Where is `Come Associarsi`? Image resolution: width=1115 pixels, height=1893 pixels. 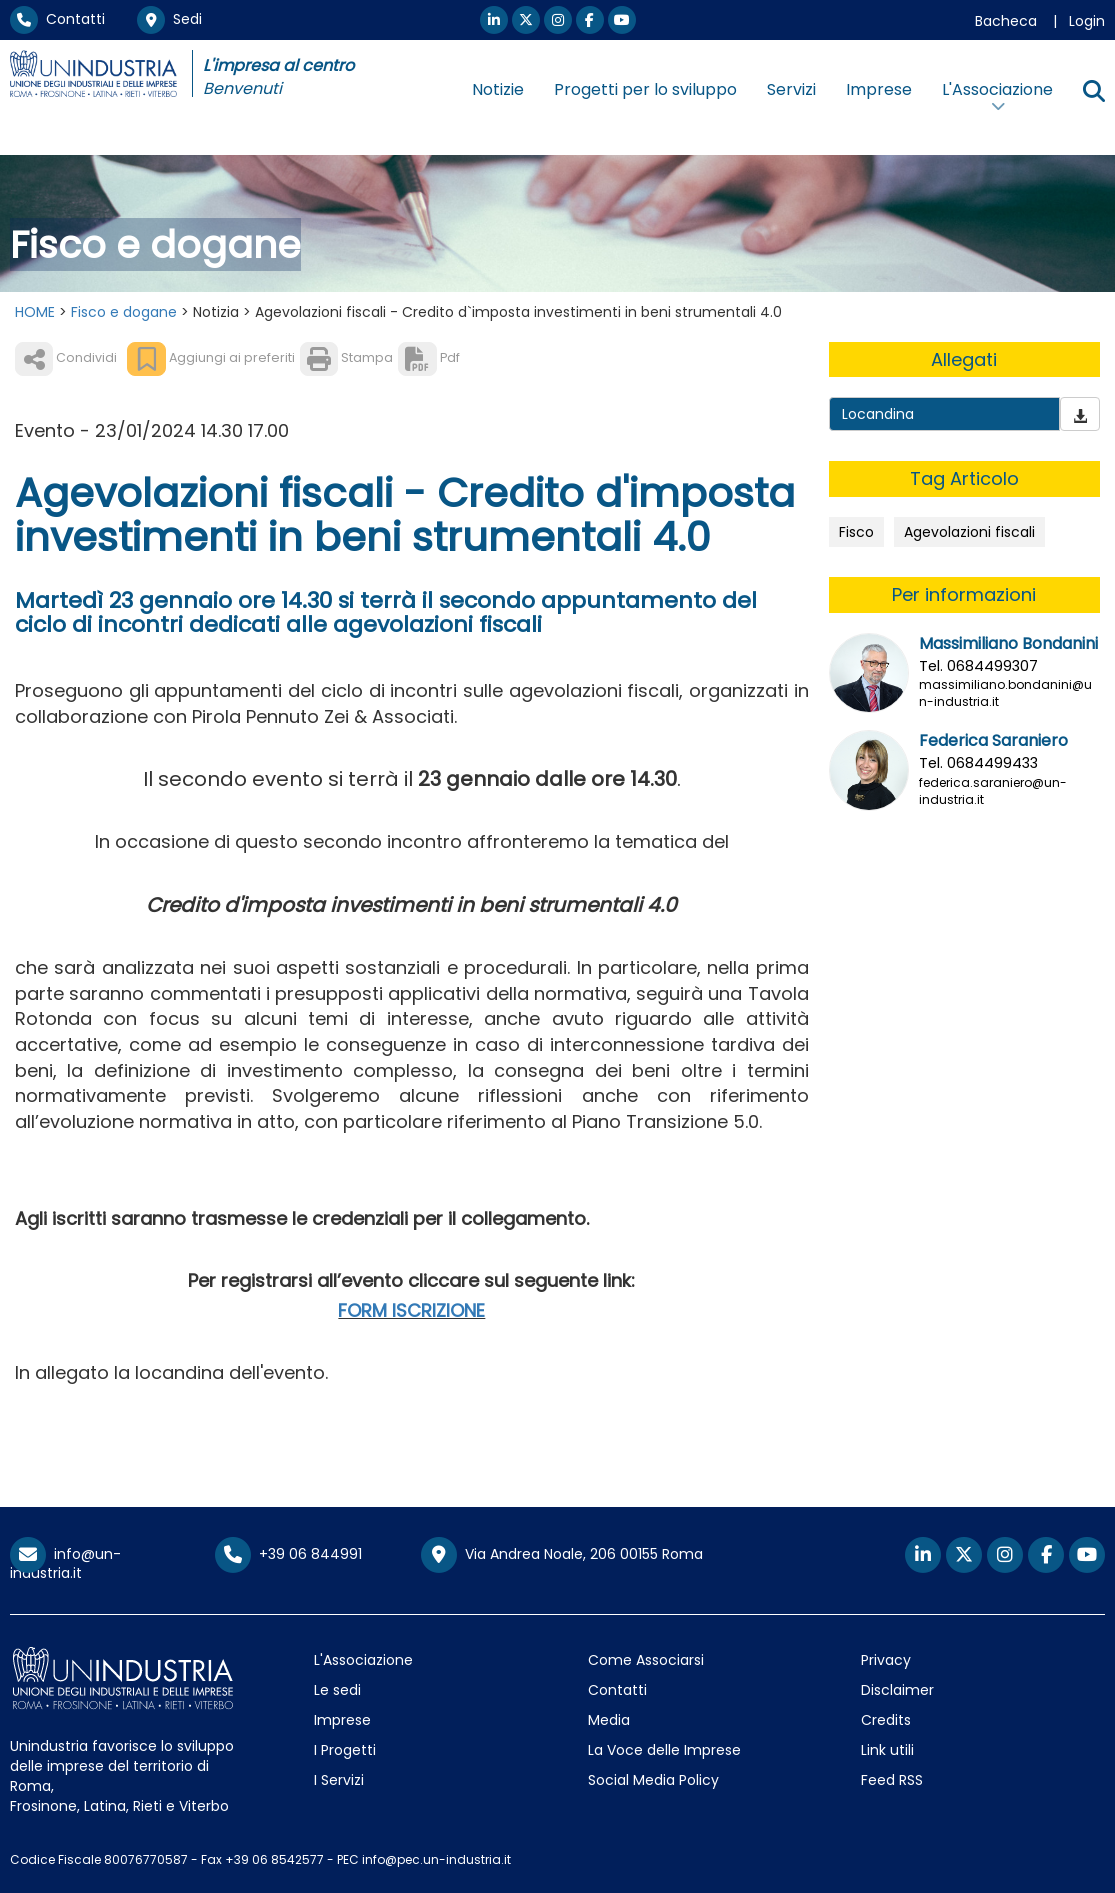
Come Associarsi is located at coordinates (646, 1660).